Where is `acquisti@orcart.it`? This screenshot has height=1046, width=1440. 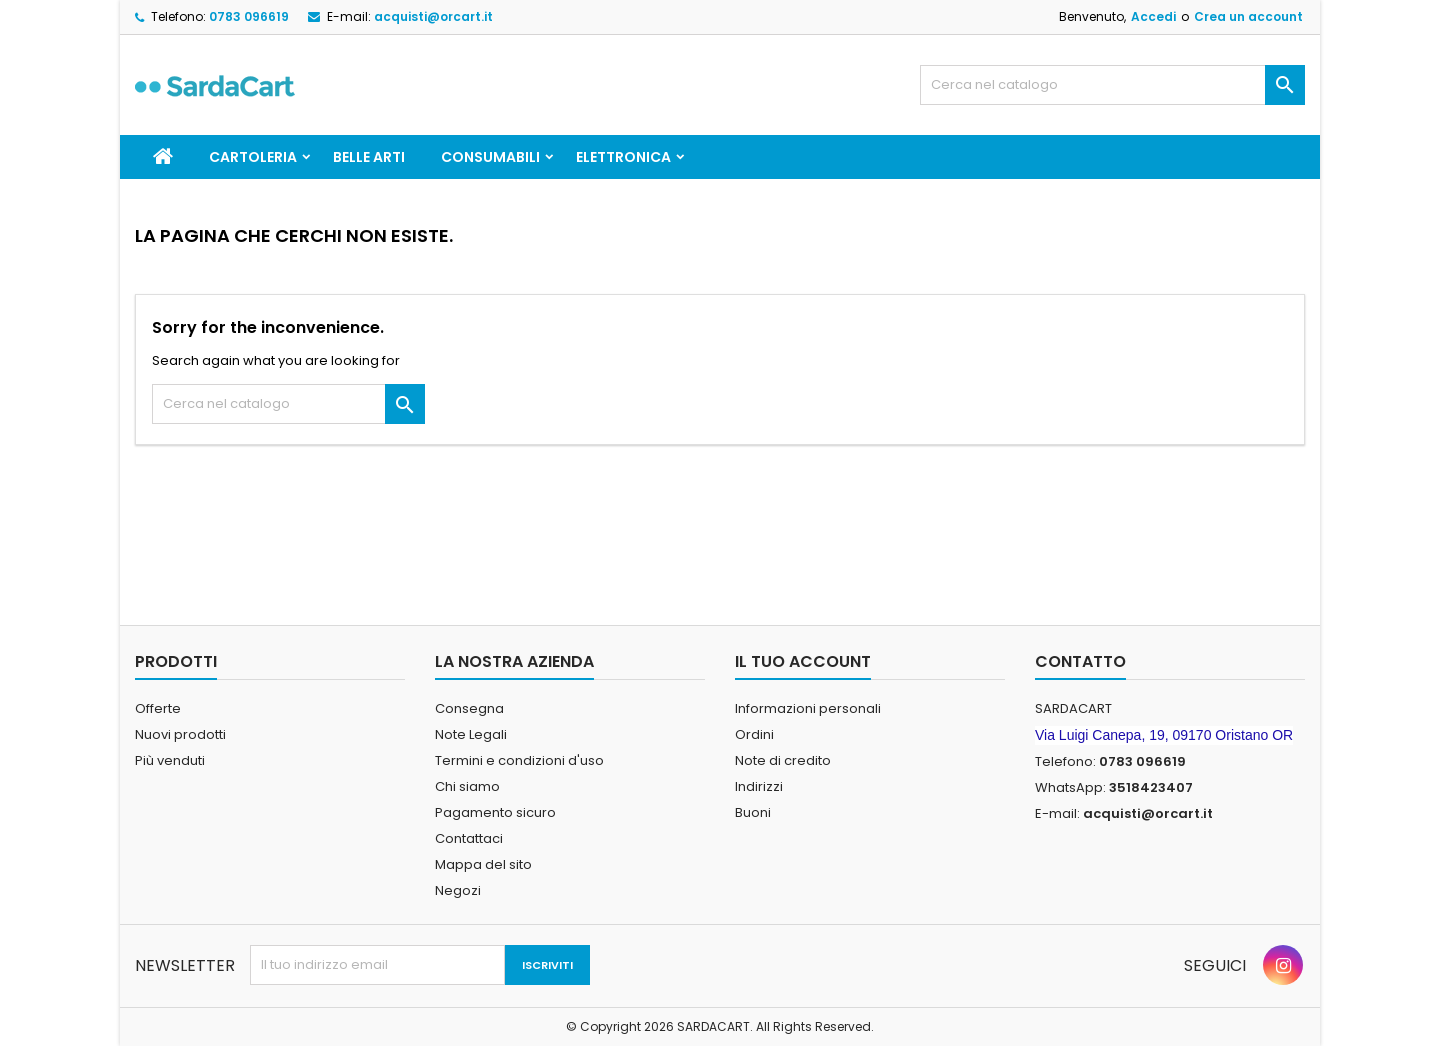 acquisti@orcart.it is located at coordinates (433, 16).